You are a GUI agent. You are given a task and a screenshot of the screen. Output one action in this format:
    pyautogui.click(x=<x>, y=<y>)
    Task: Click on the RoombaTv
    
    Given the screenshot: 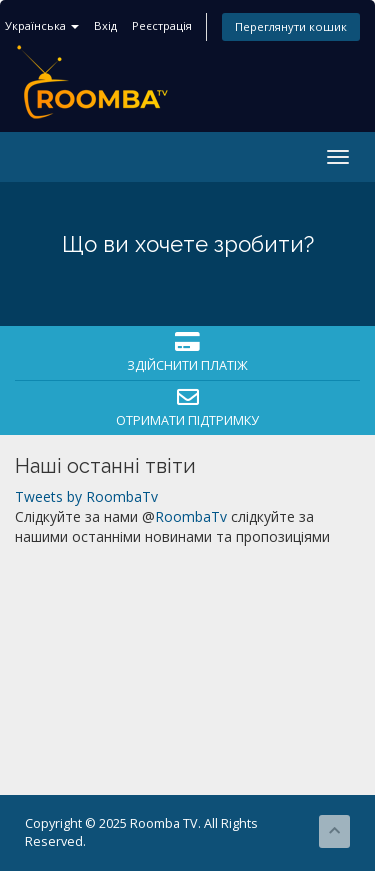 What is the action you would take?
    pyautogui.click(x=191, y=516)
    